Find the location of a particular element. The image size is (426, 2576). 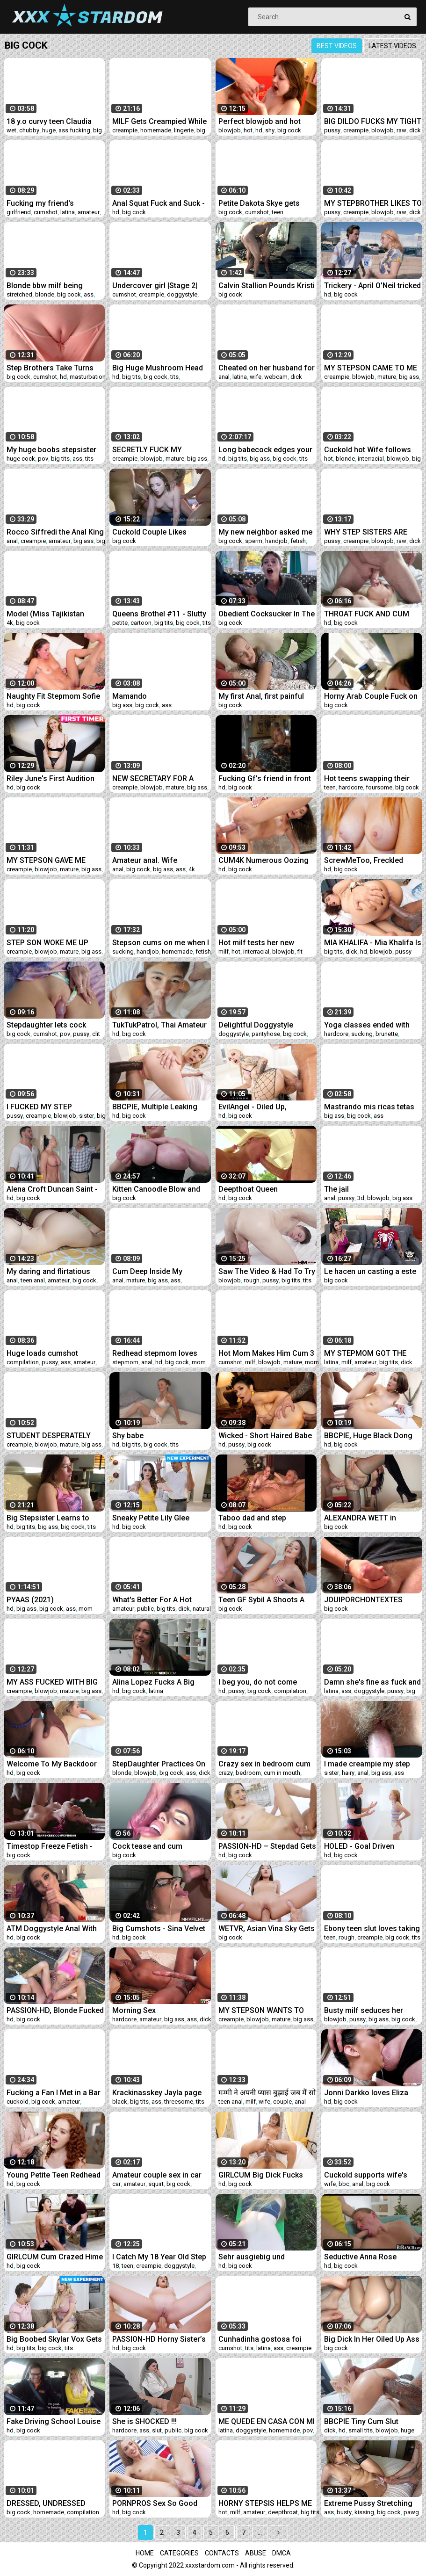

MIA KHALIFA - Mia Khalifa Is Horny And Ready To Have The Time Of Her Life With A Huge Hard Dick is located at coordinates (372, 942).